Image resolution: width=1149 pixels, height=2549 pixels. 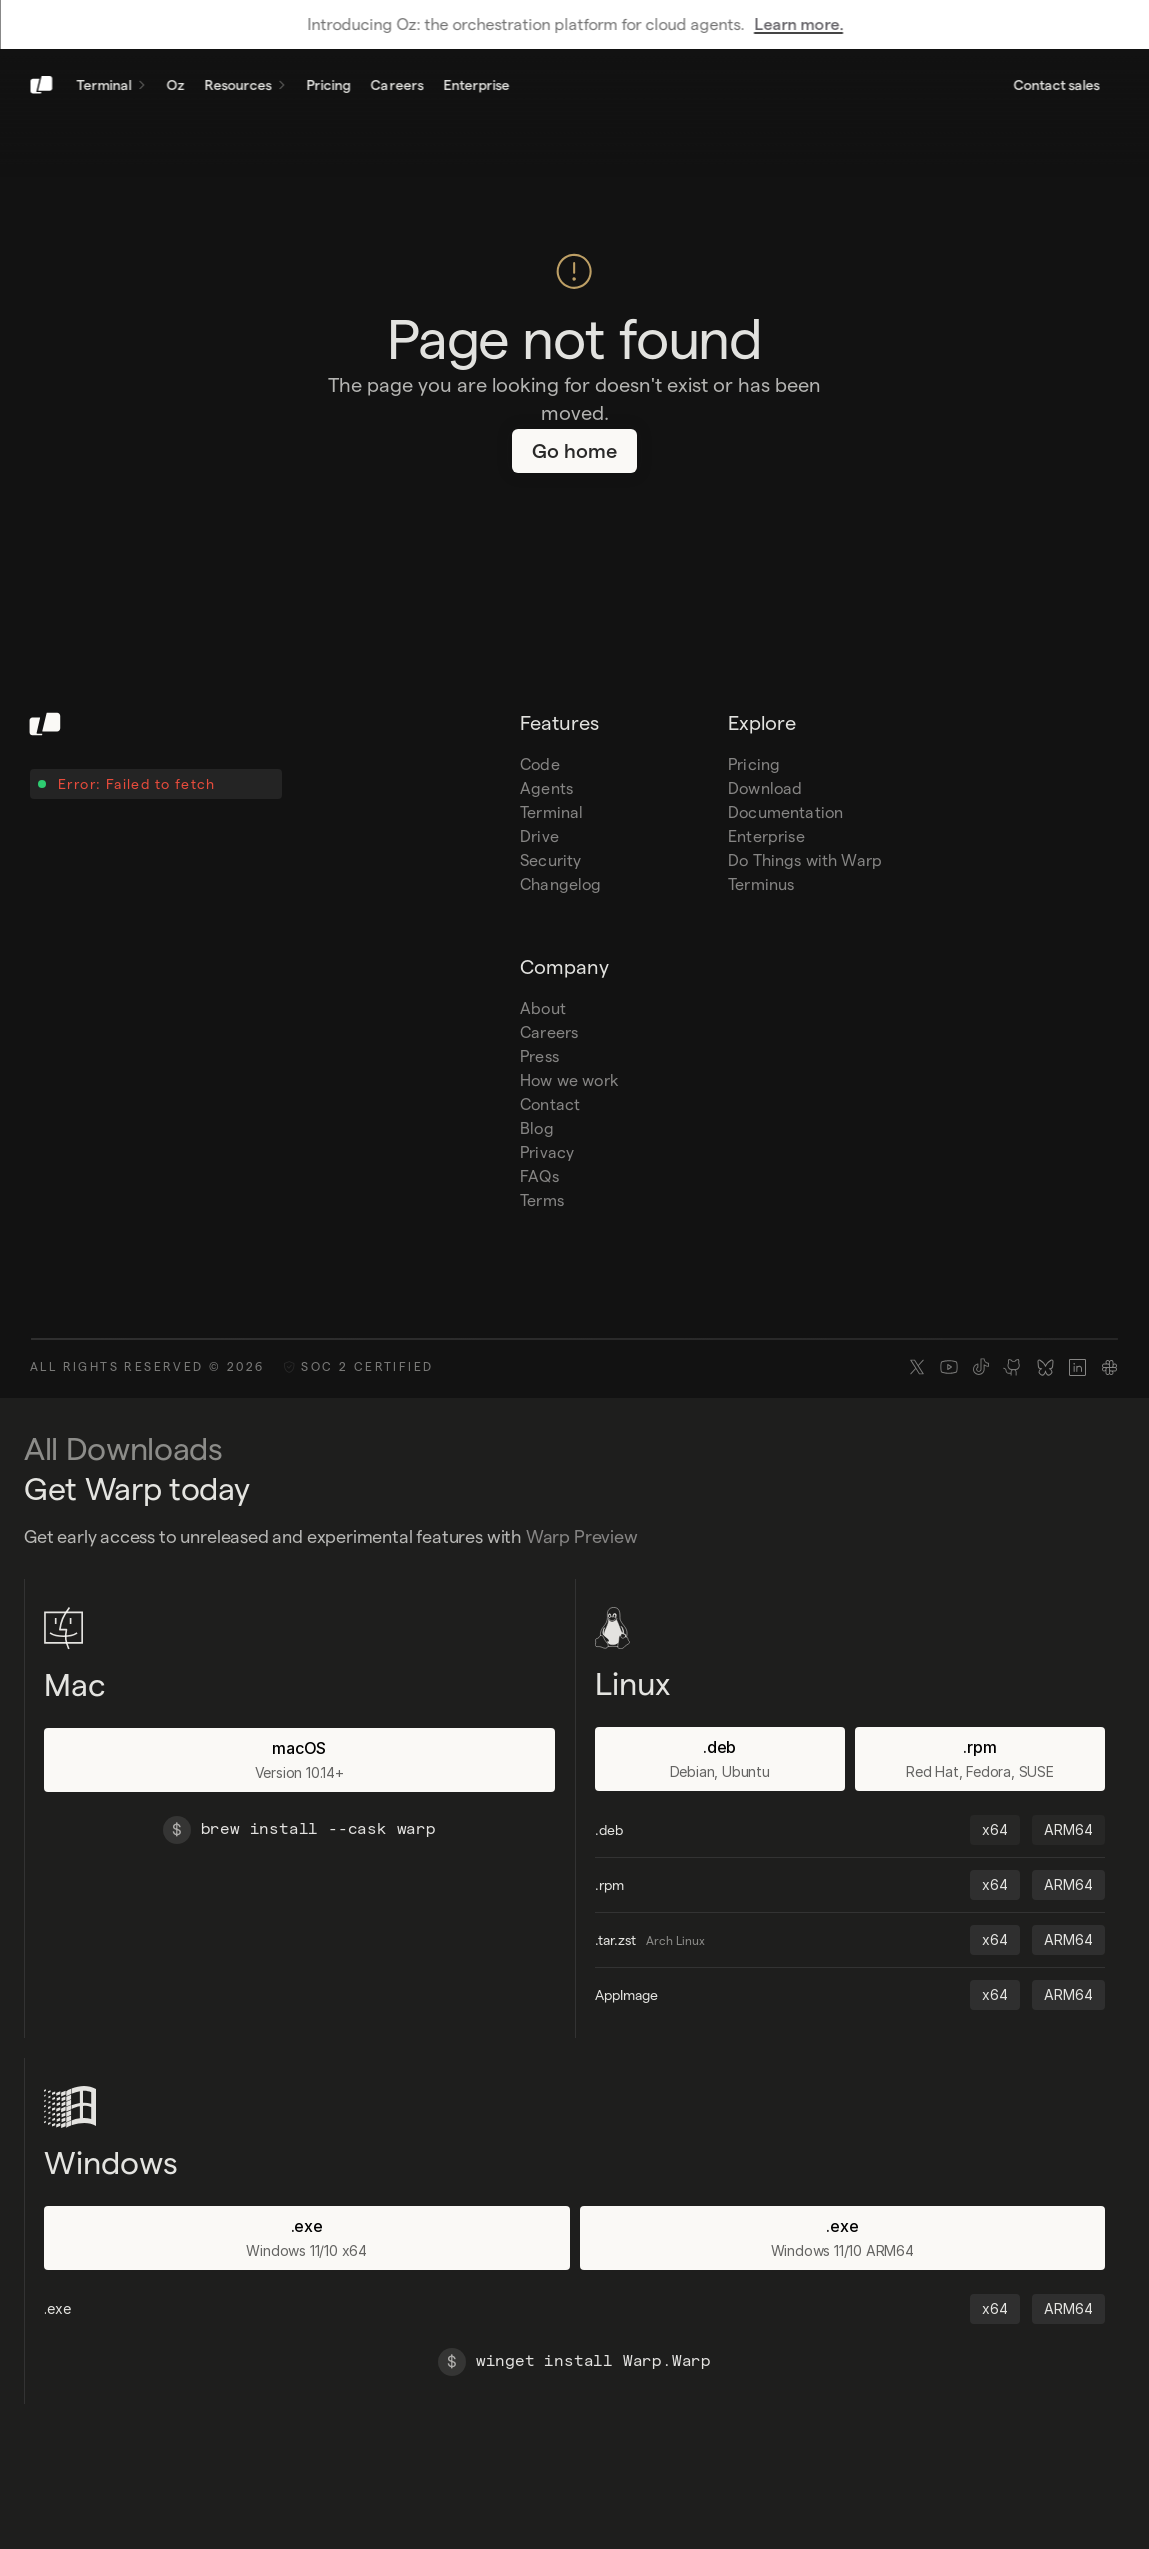 What do you see at coordinates (550, 860) in the screenshot?
I see `Security` at bounding box center [550, 860].